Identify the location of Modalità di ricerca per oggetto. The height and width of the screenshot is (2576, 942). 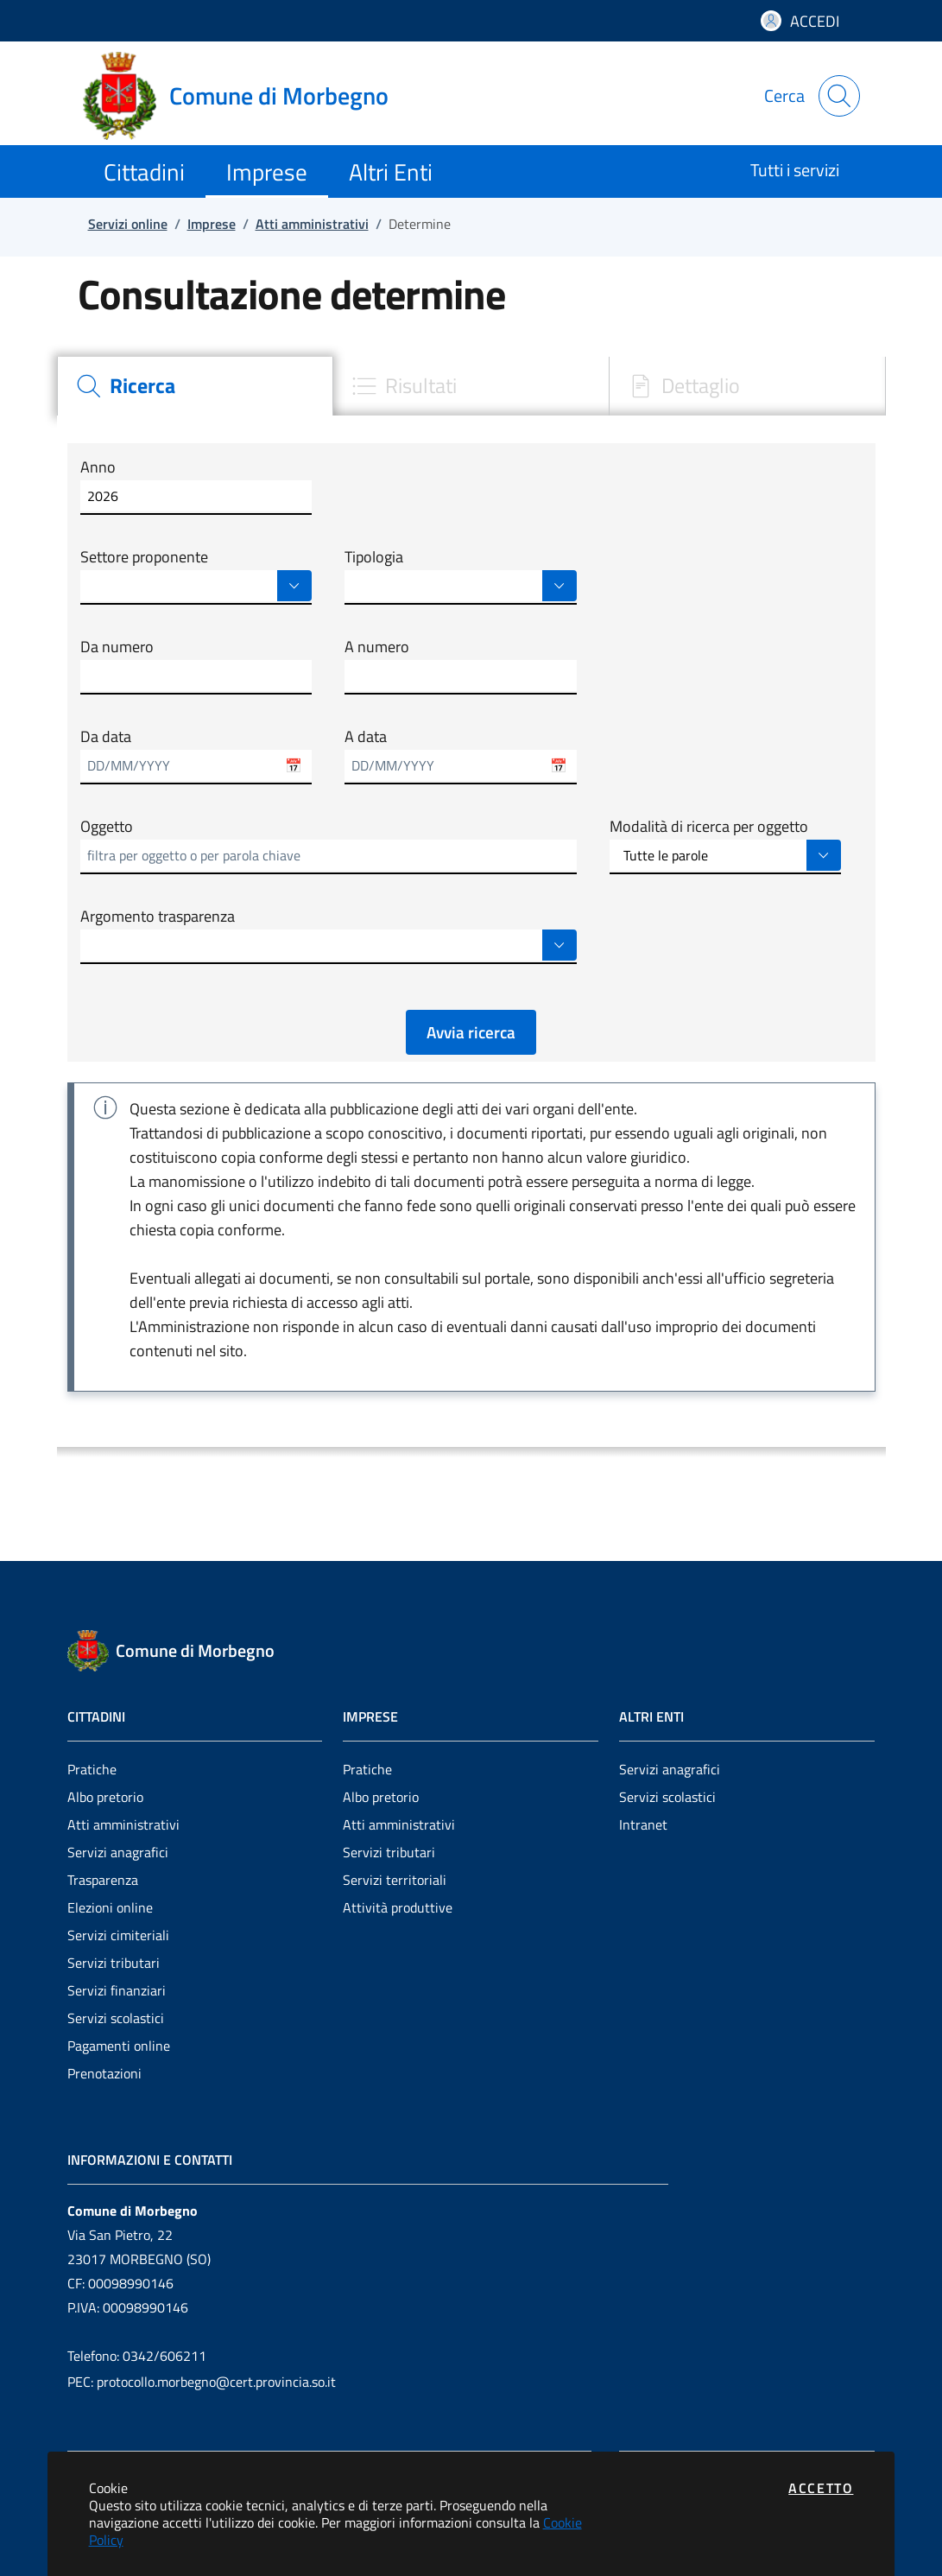
(709, 826).